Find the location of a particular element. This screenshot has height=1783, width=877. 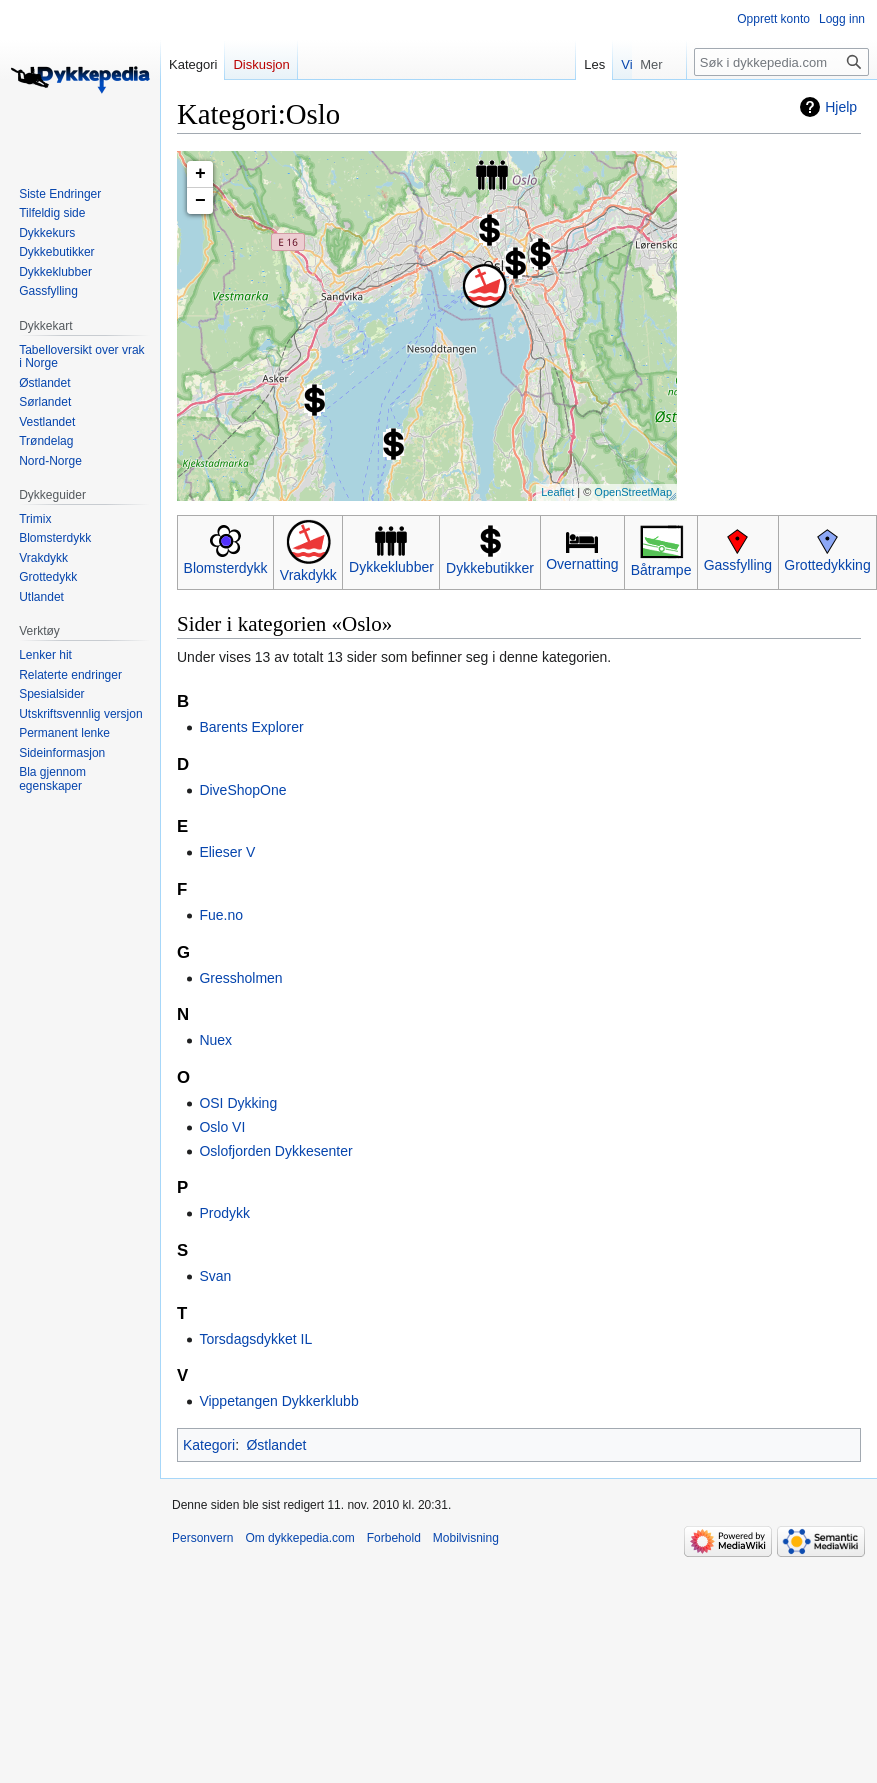

[Søk i dykkepedia.com] is located at coordinates (781, 62).